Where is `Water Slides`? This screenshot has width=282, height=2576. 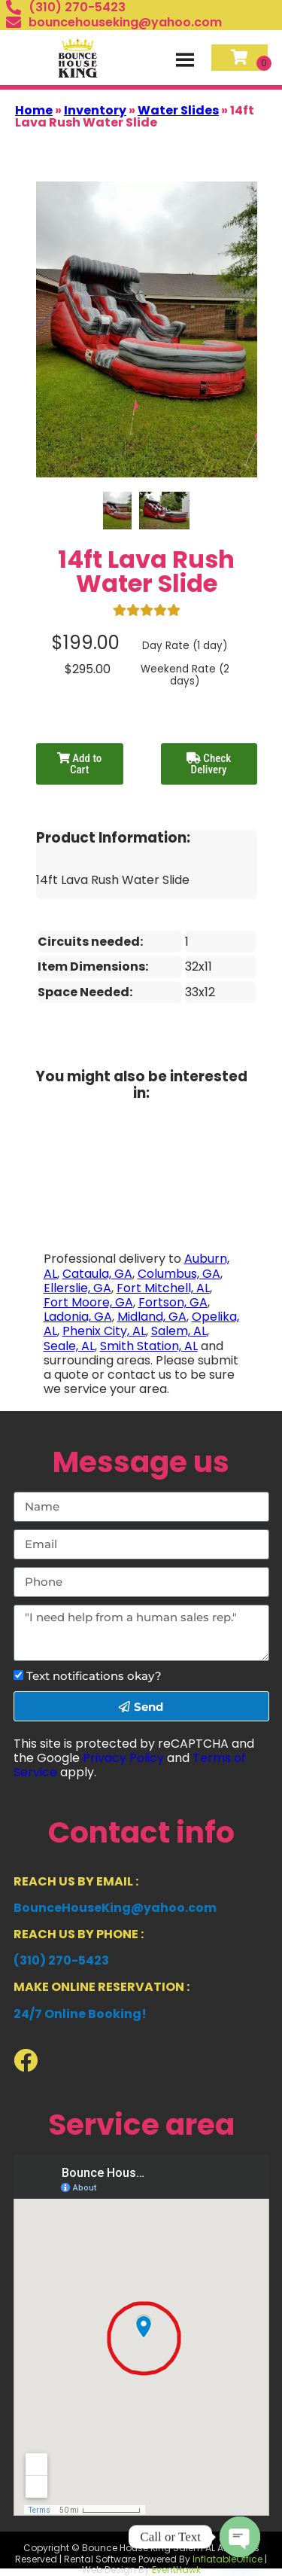
Water Slides is located at coordinates (178, 110).